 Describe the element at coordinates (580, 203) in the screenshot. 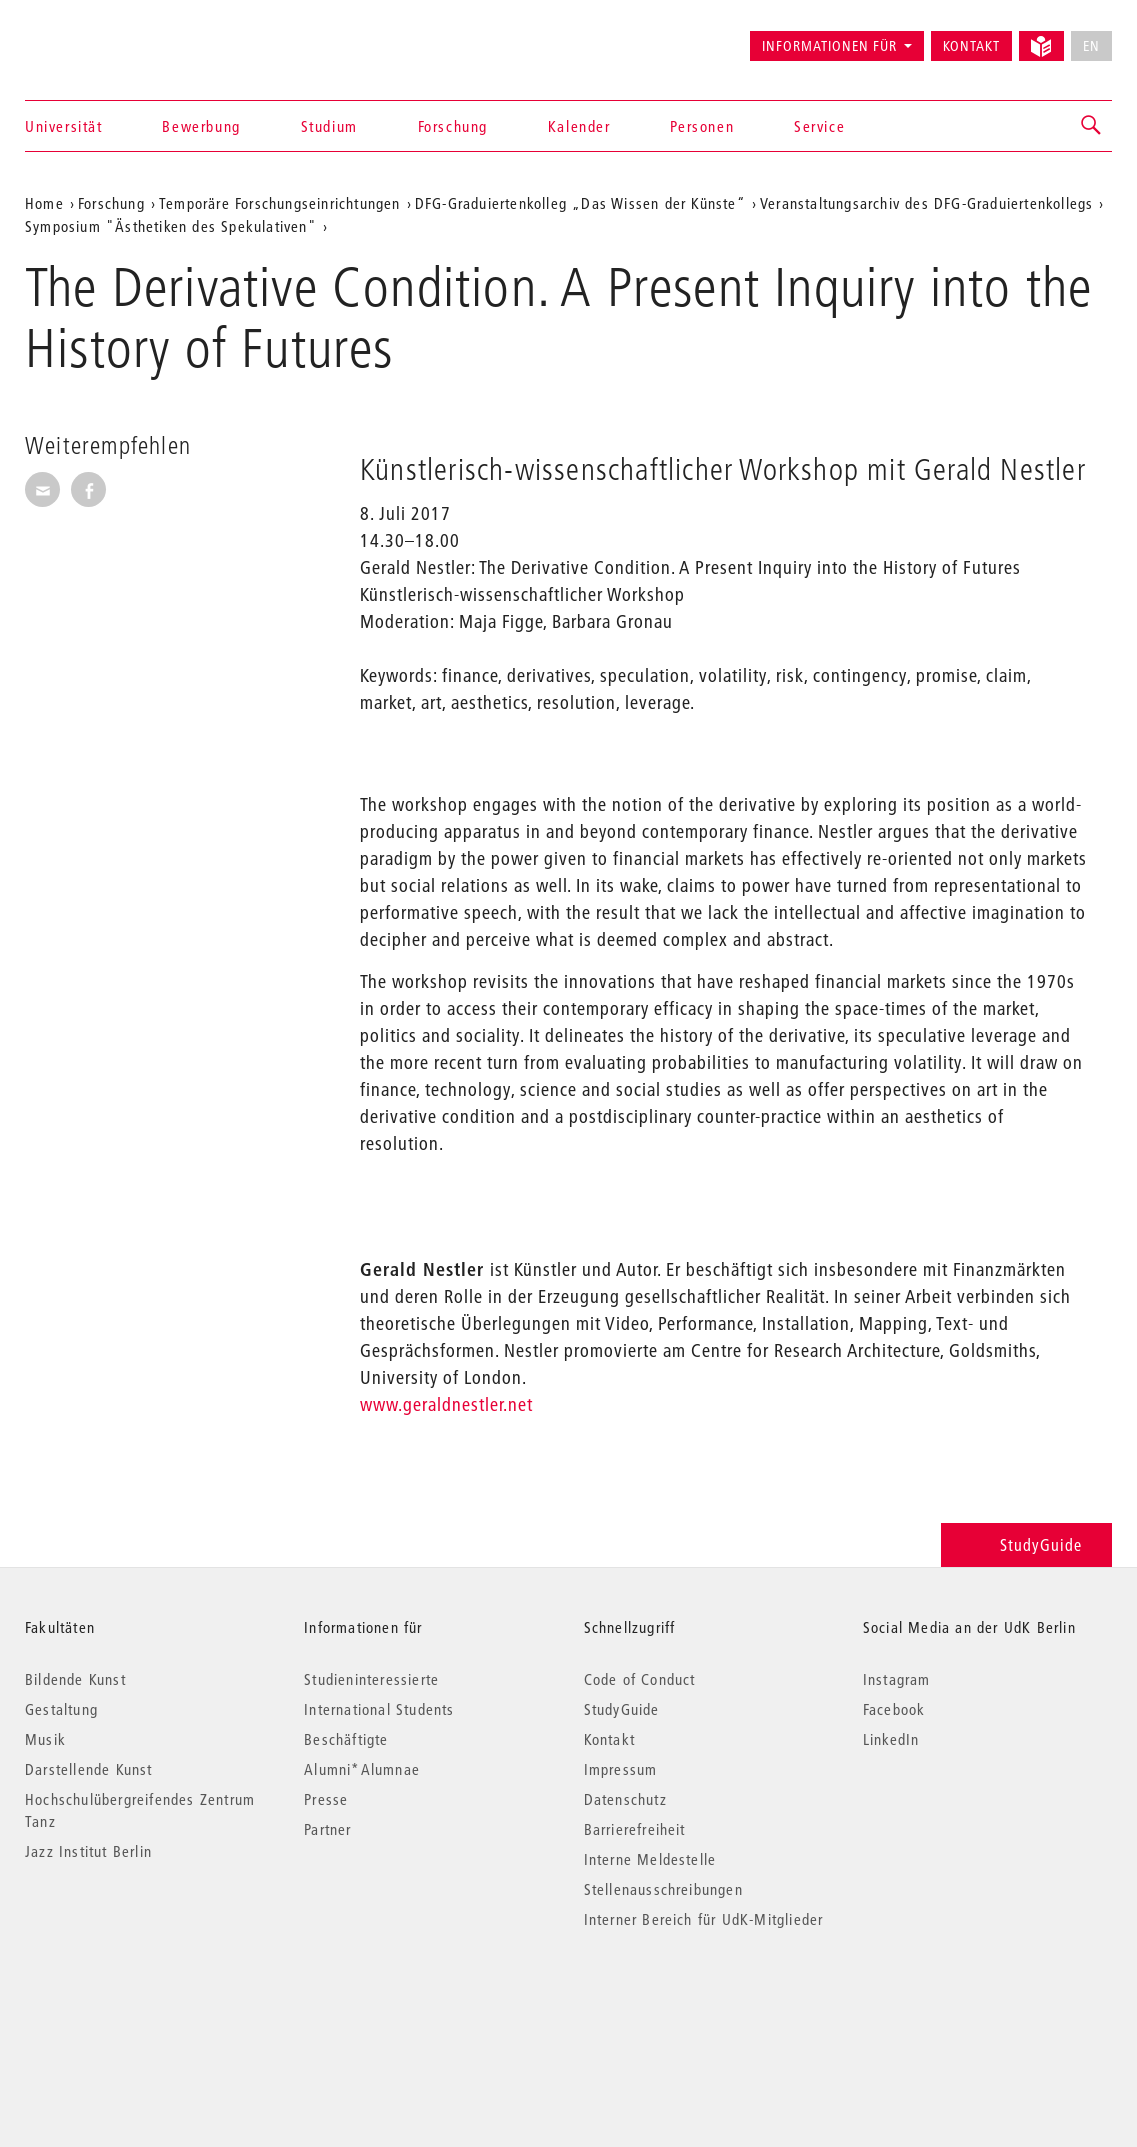

I see `DFG-Graduiertenkolleg „Das Wissen der Künste“` at that location.